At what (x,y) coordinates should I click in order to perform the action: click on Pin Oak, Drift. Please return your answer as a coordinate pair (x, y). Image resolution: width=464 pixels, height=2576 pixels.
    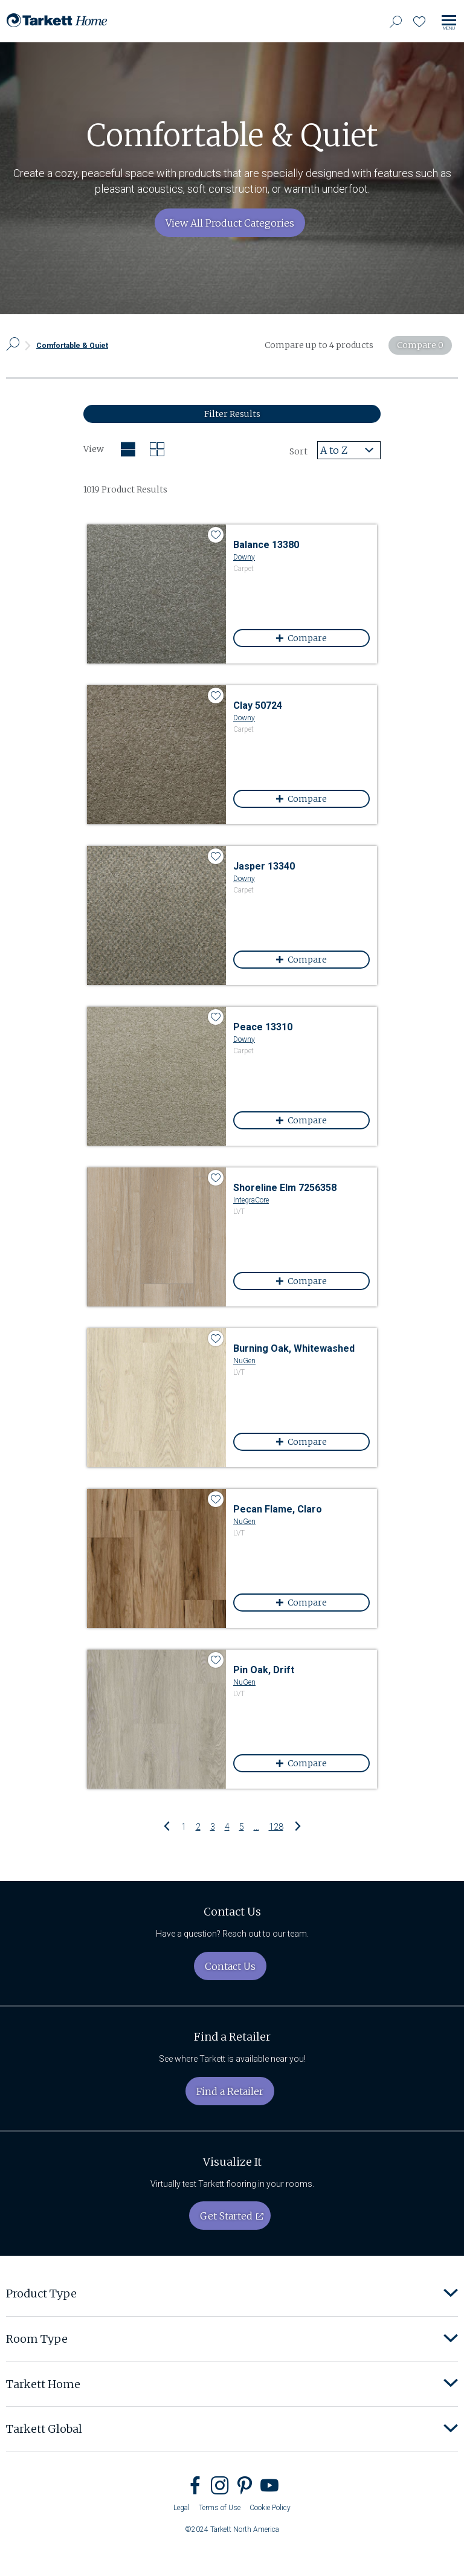
    Looking at the image, I should click on (263, 1670).